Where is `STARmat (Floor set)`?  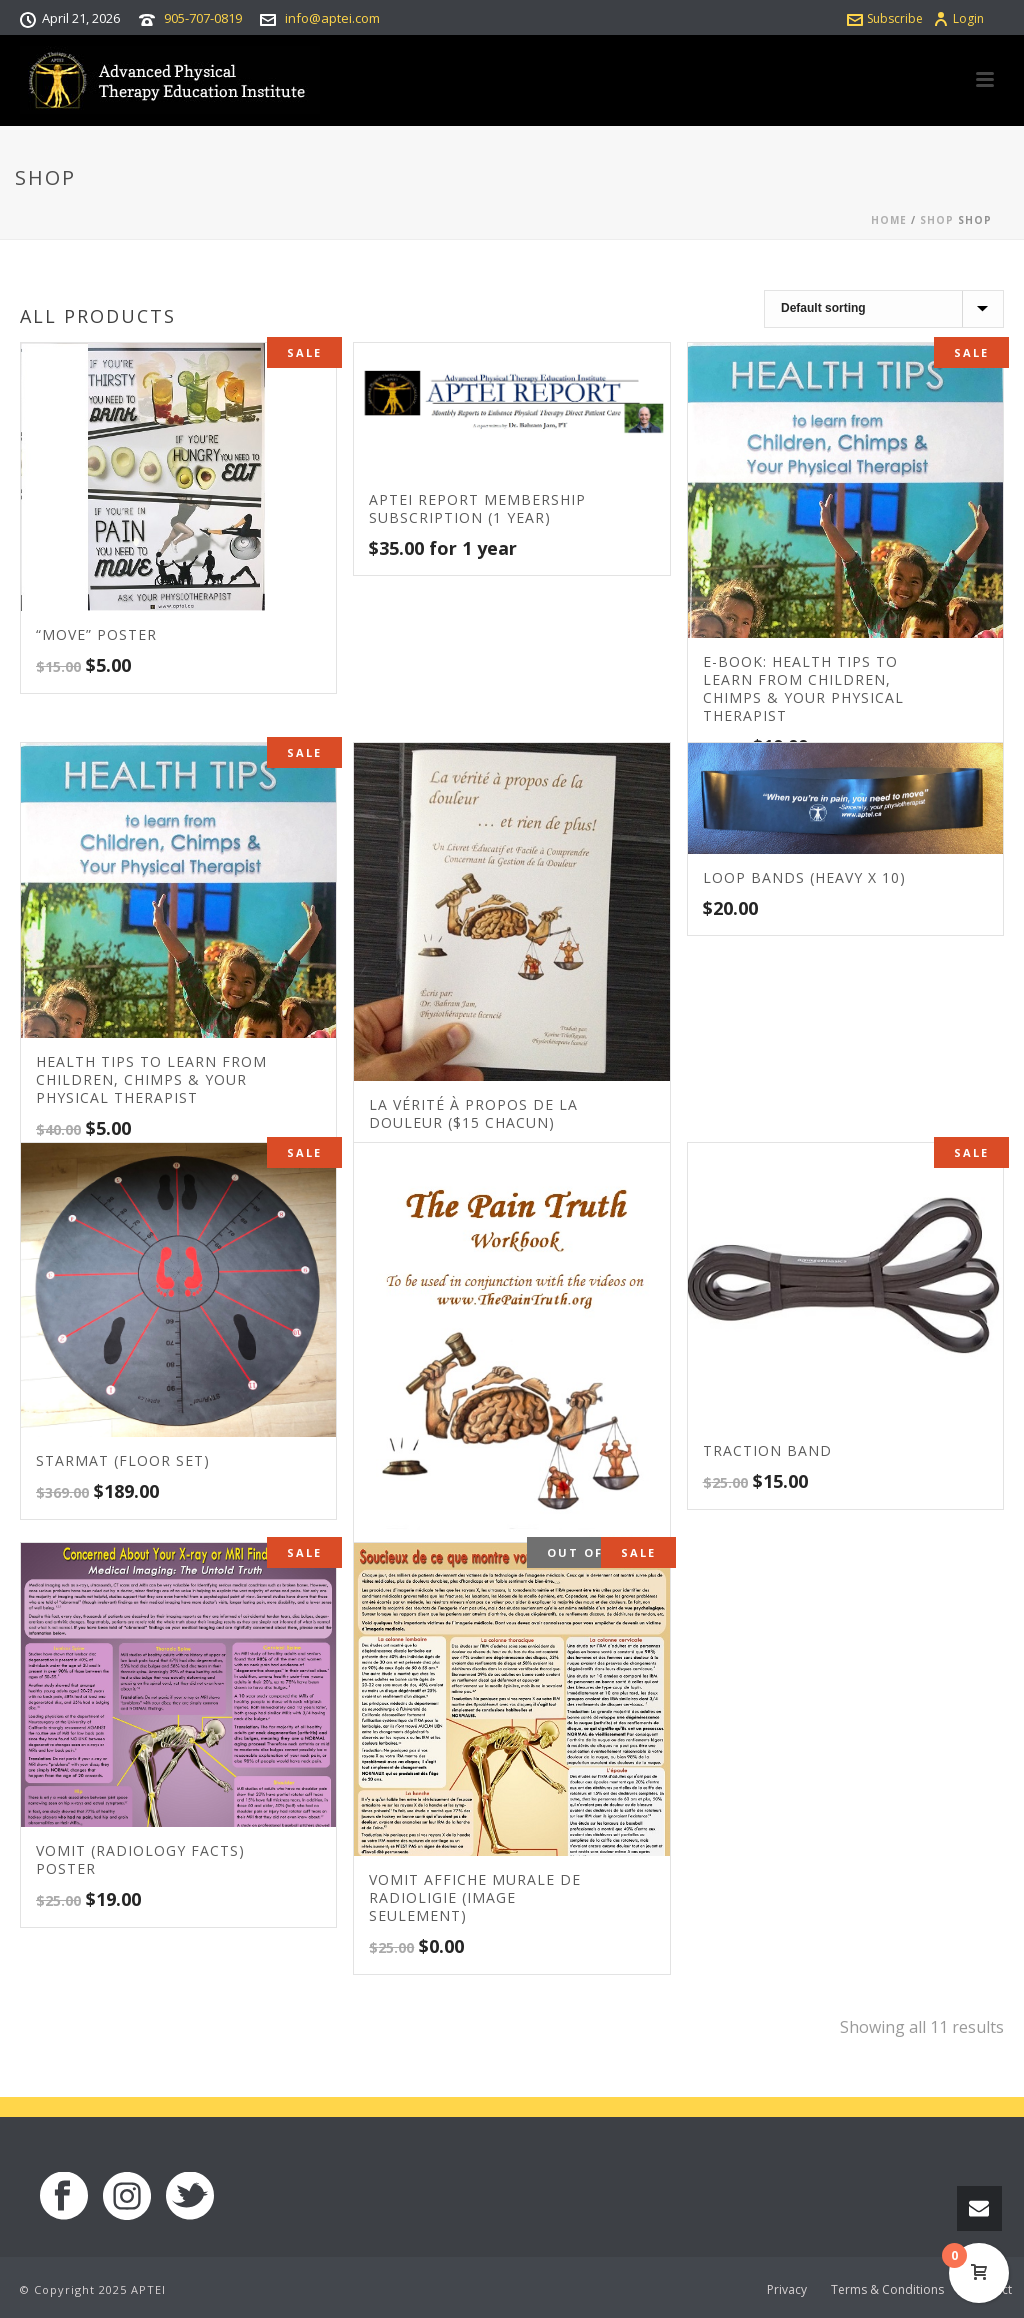 STARmat (Floor set) is located at coordinates (123, 1460).